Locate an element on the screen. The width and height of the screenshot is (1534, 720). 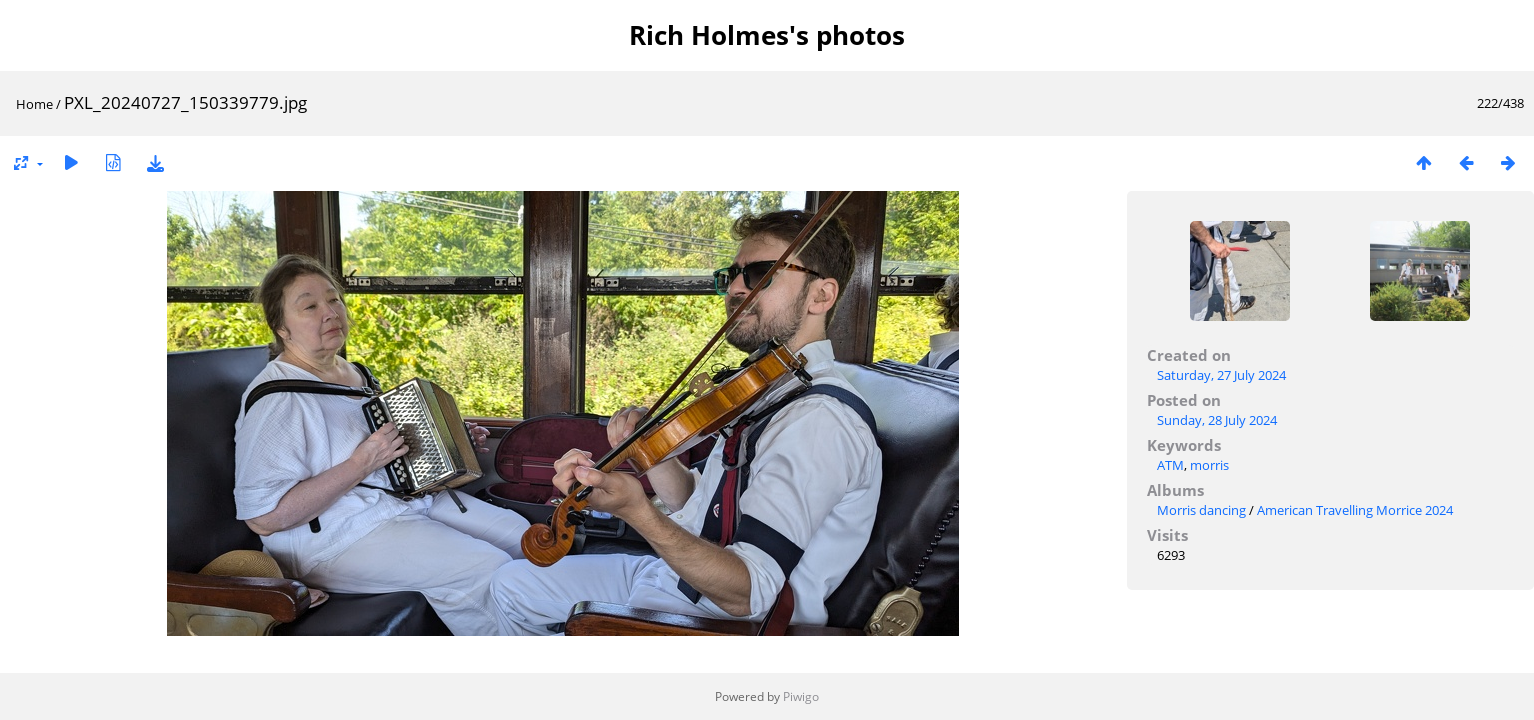
Home is located at coordinates (34, 104).